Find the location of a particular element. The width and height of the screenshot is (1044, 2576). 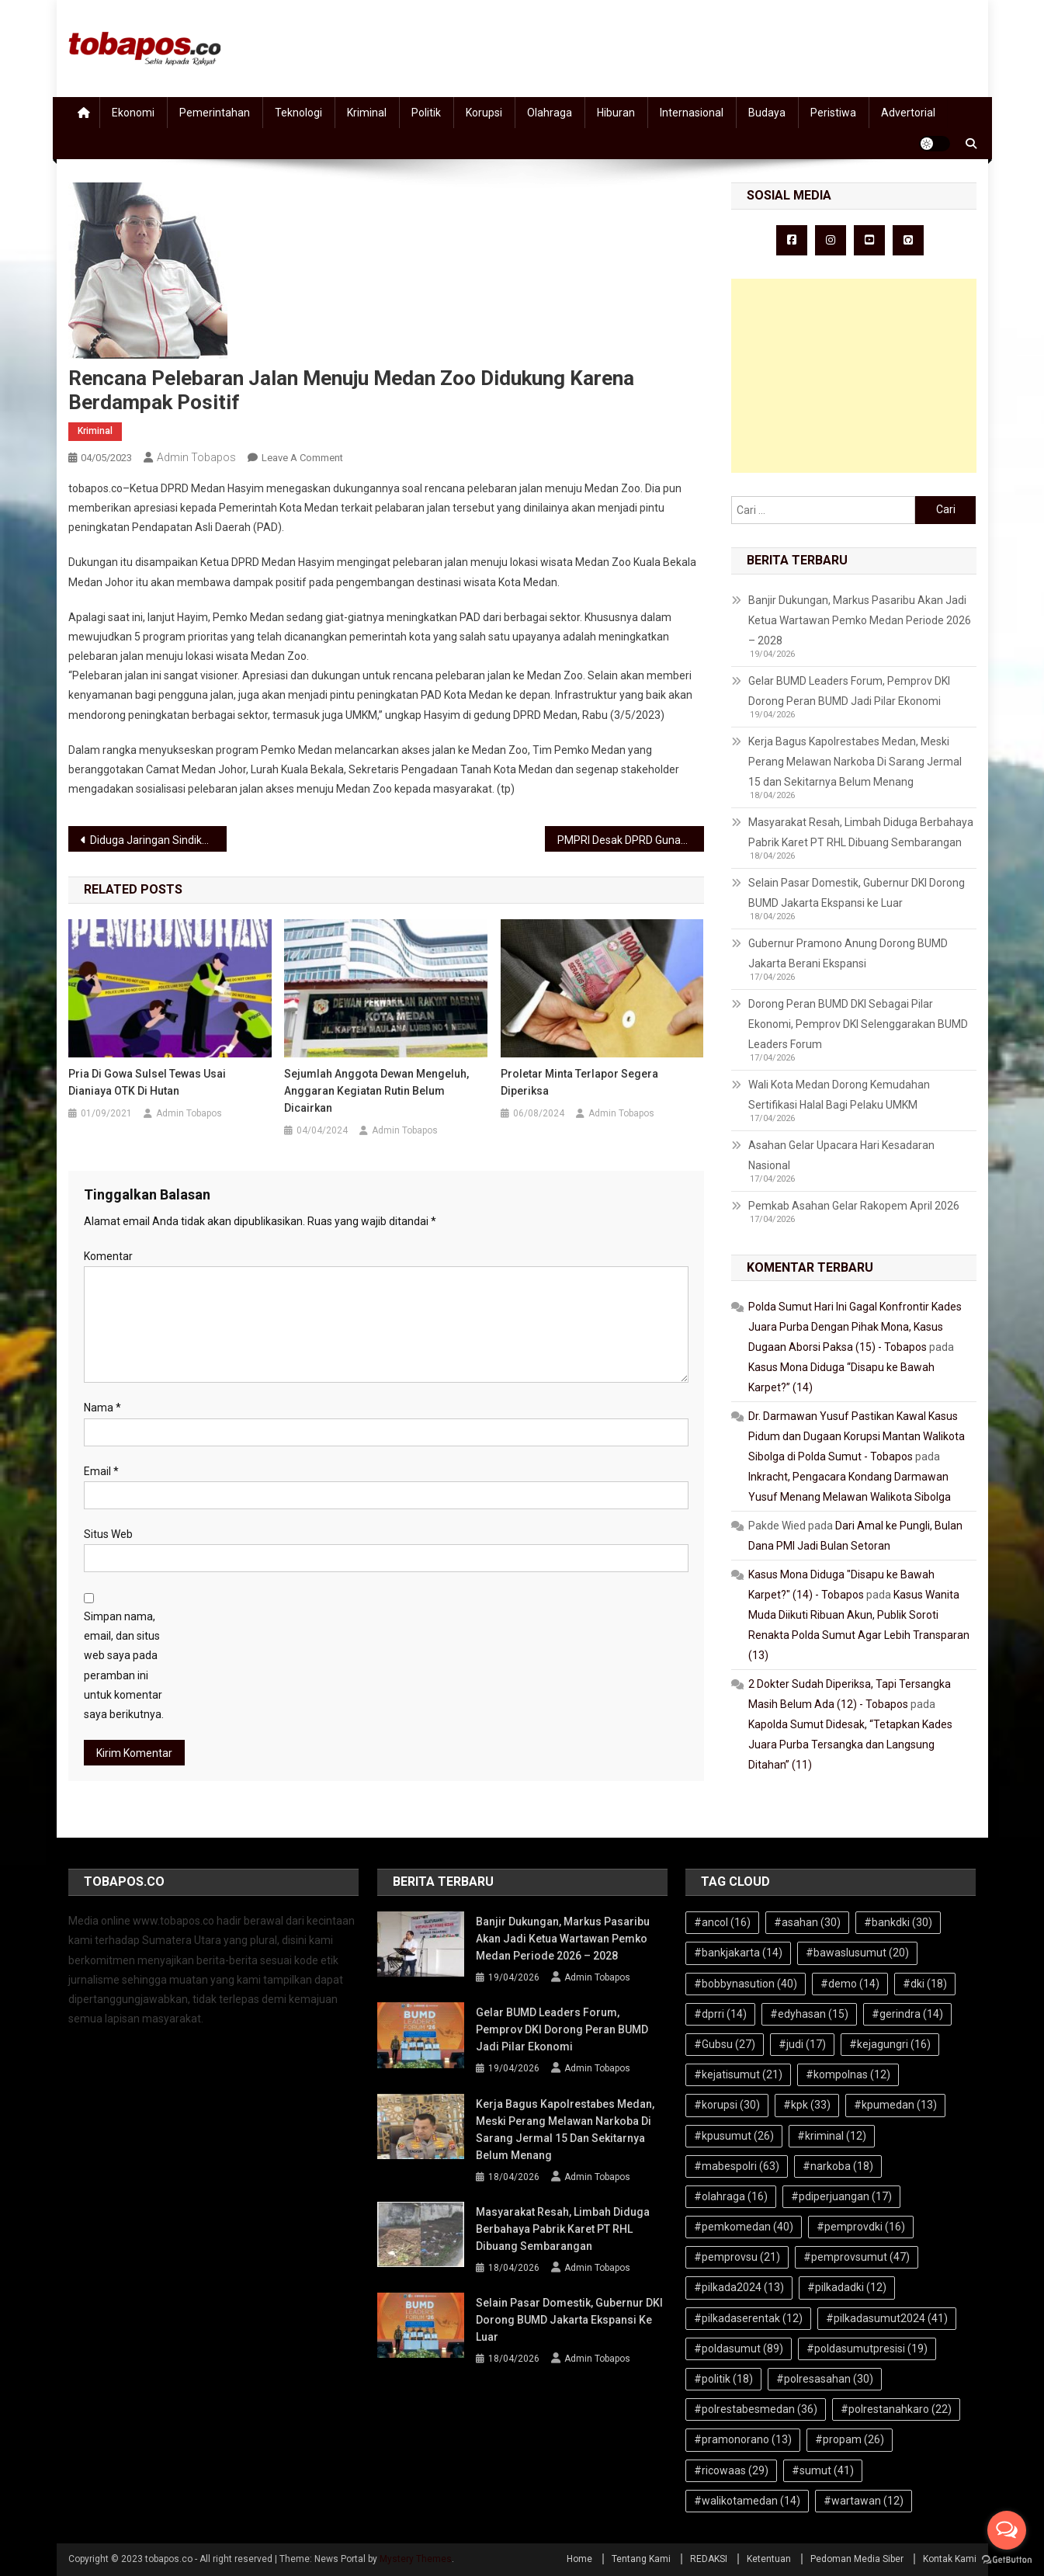

Dorong Peran BUMD DKI Sebagai Pilar Ekonomi, Pemprov DKI Selenggarakan BUMD Leaders Forum is located at coordinates (858, 1024).